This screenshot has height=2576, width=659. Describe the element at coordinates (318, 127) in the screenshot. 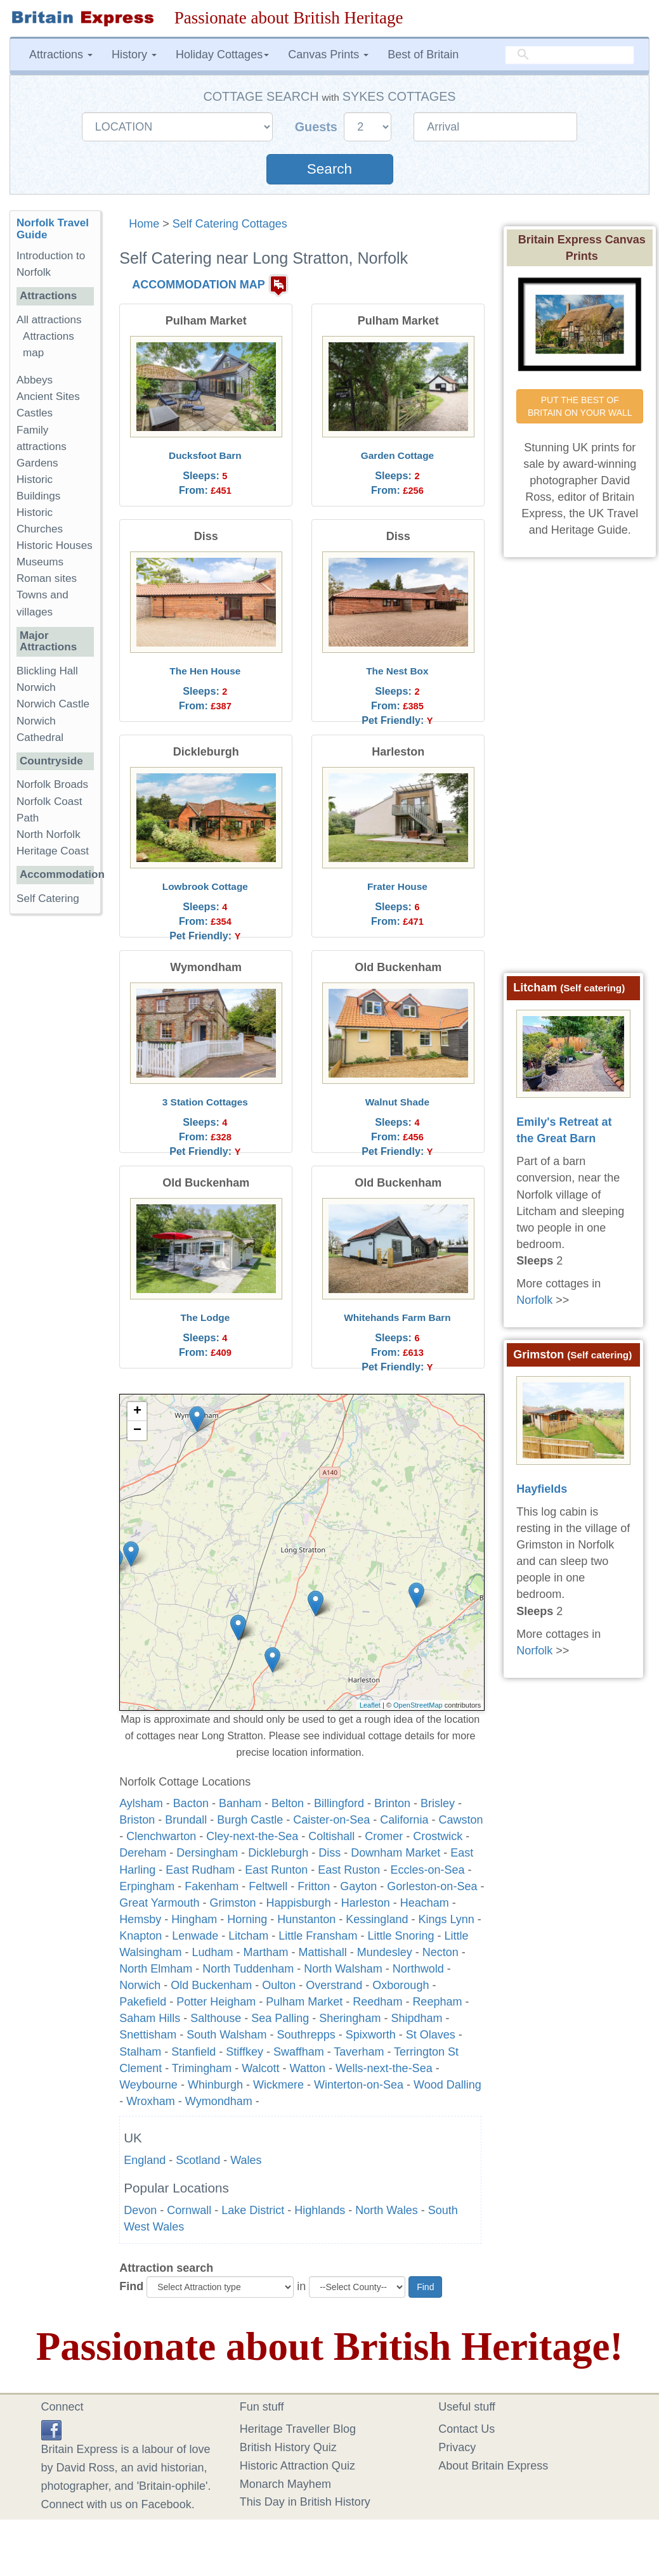

I see `Guests` at that location.